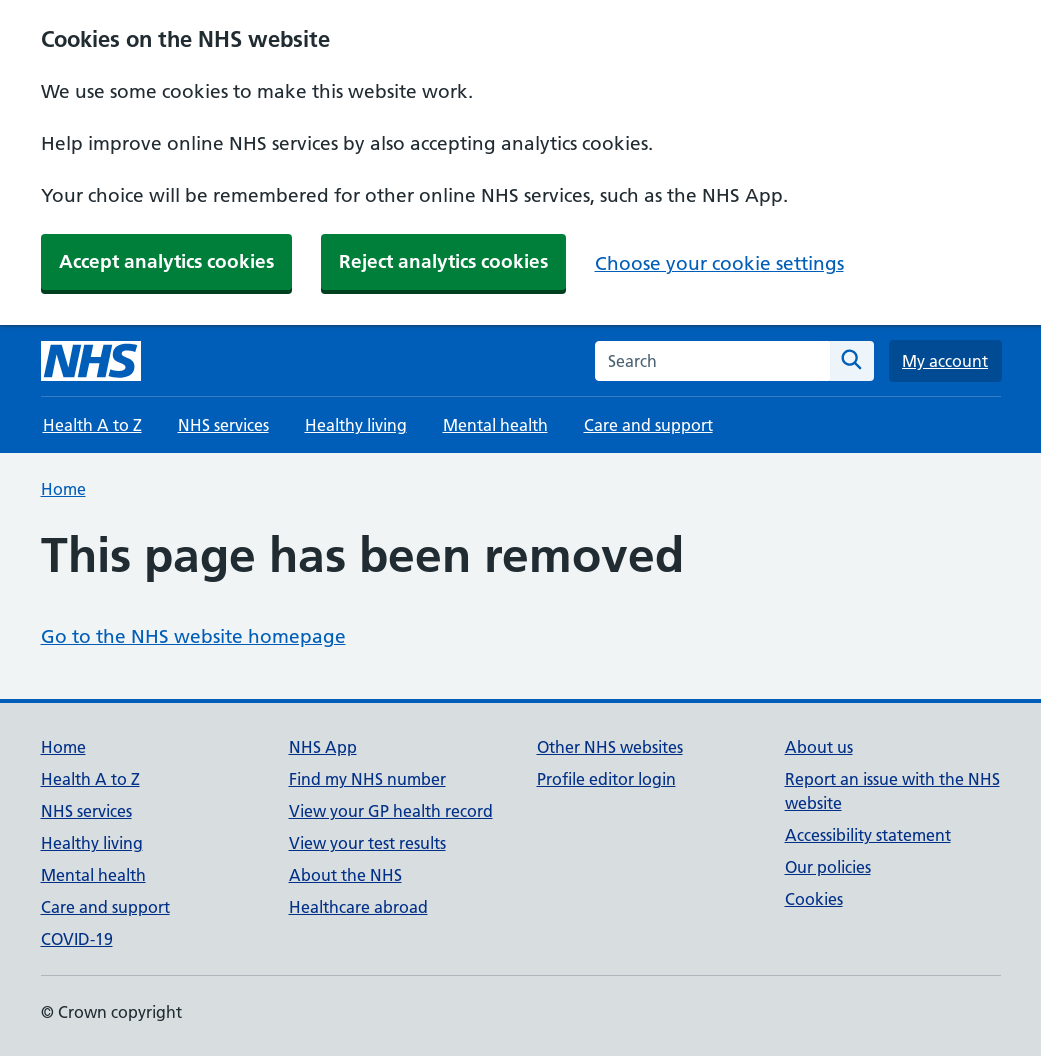 The width and height of the screenshot is (1041, 1056). Describe the element at coordinates (63, 489) in the screenshot. I see `Home` at that location.